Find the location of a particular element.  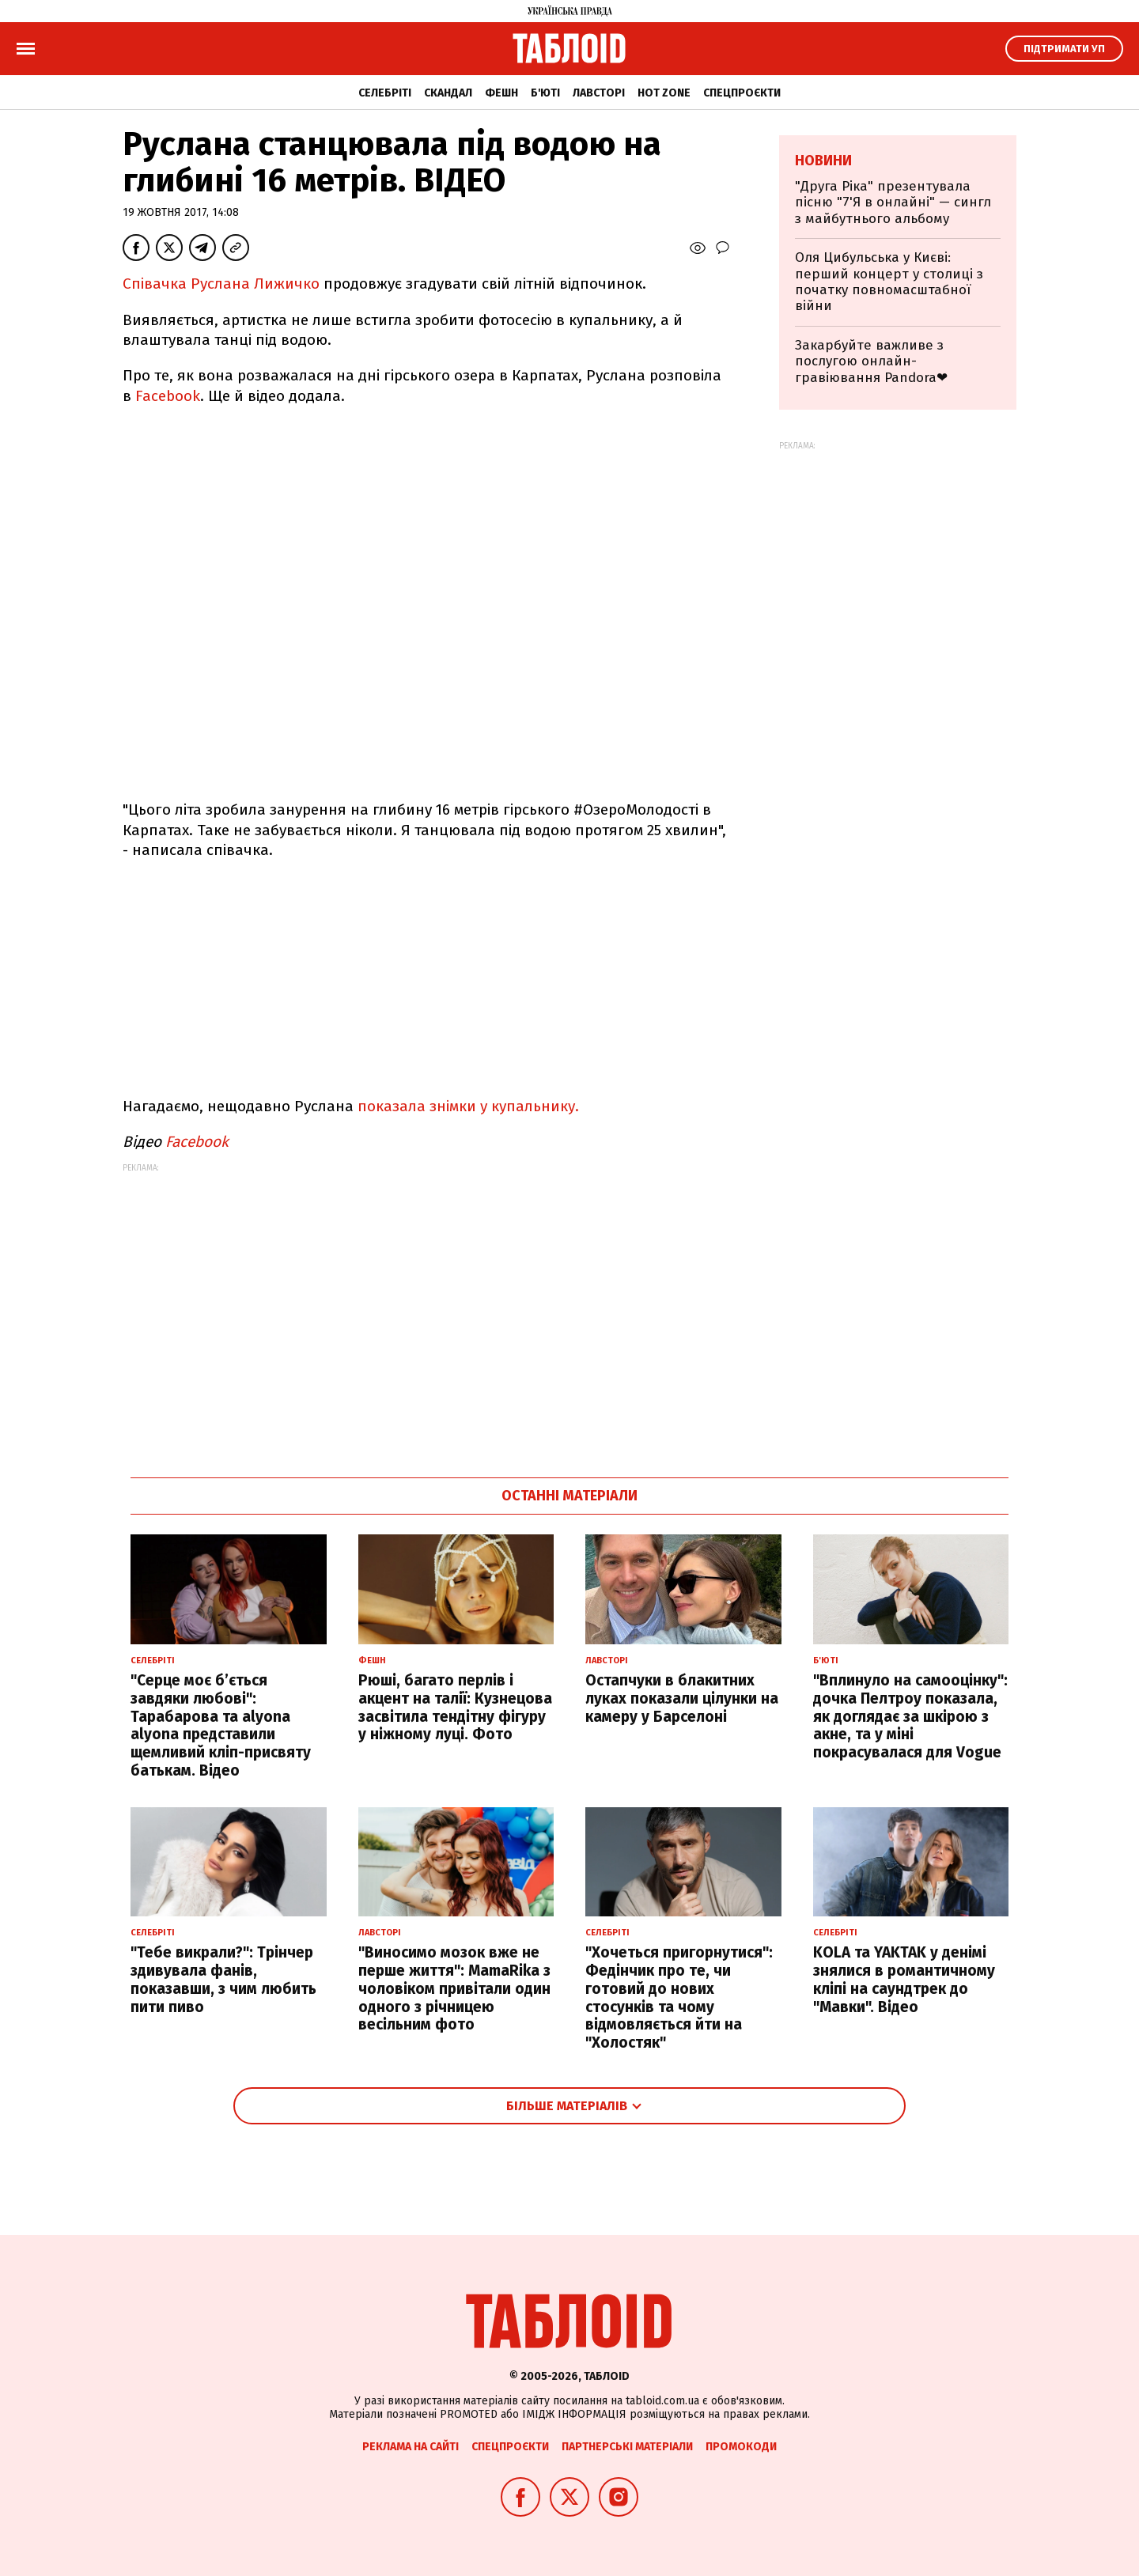

Б'юті is located at coordinates (545, 93).